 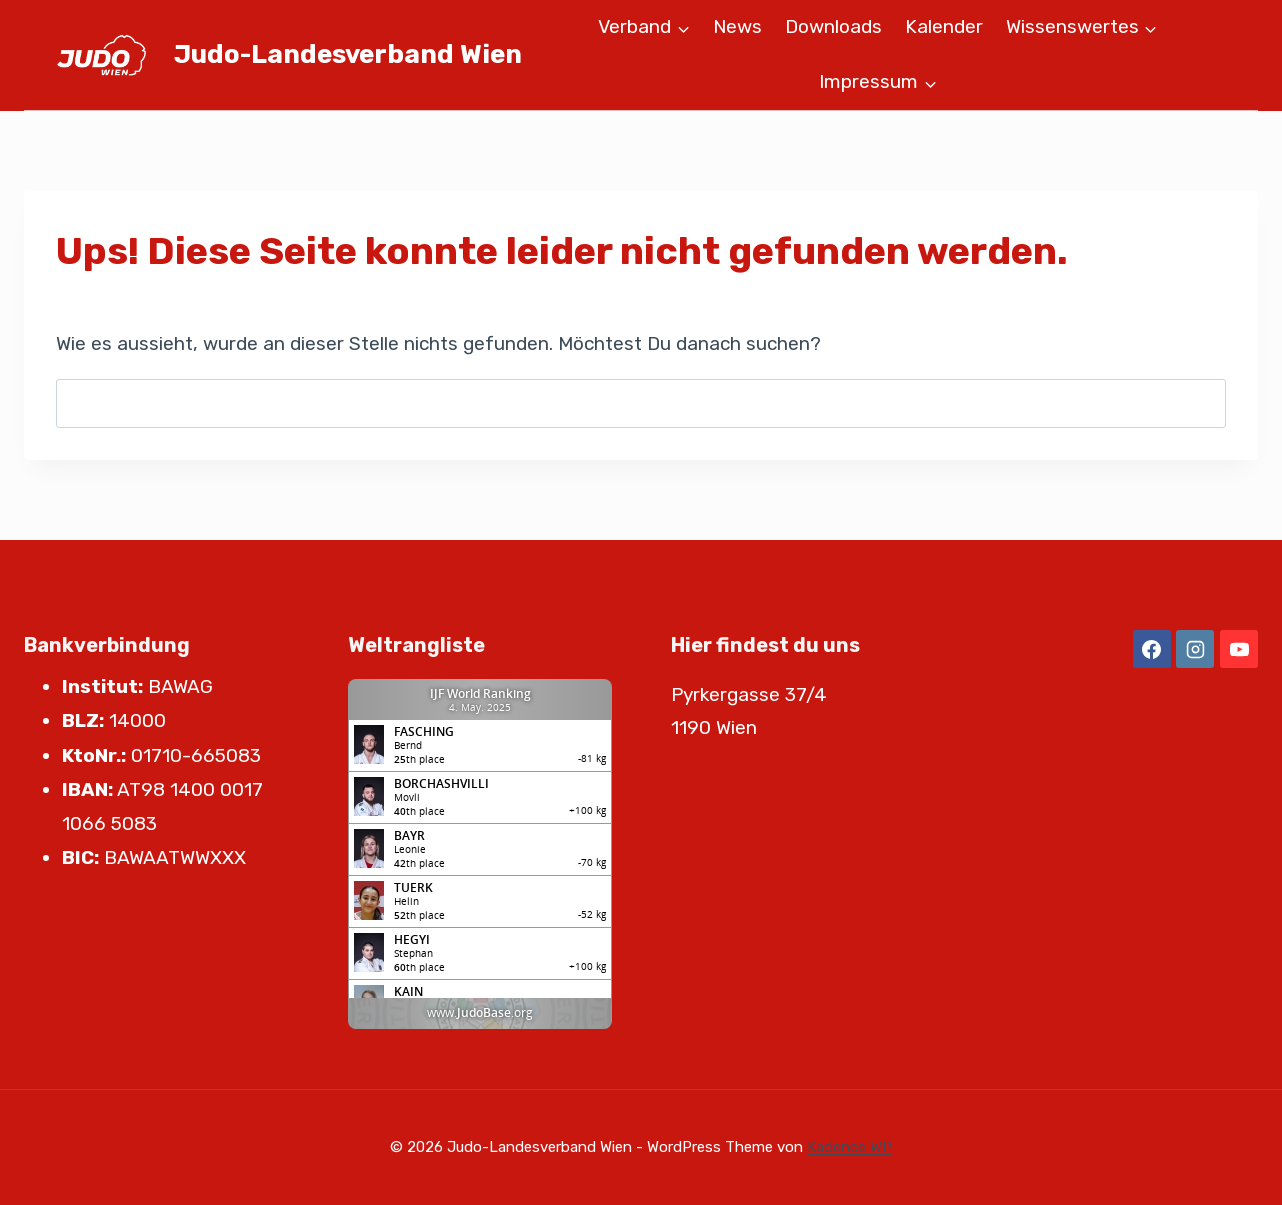 I want to click on Kalender, so click(x=944, y=26).